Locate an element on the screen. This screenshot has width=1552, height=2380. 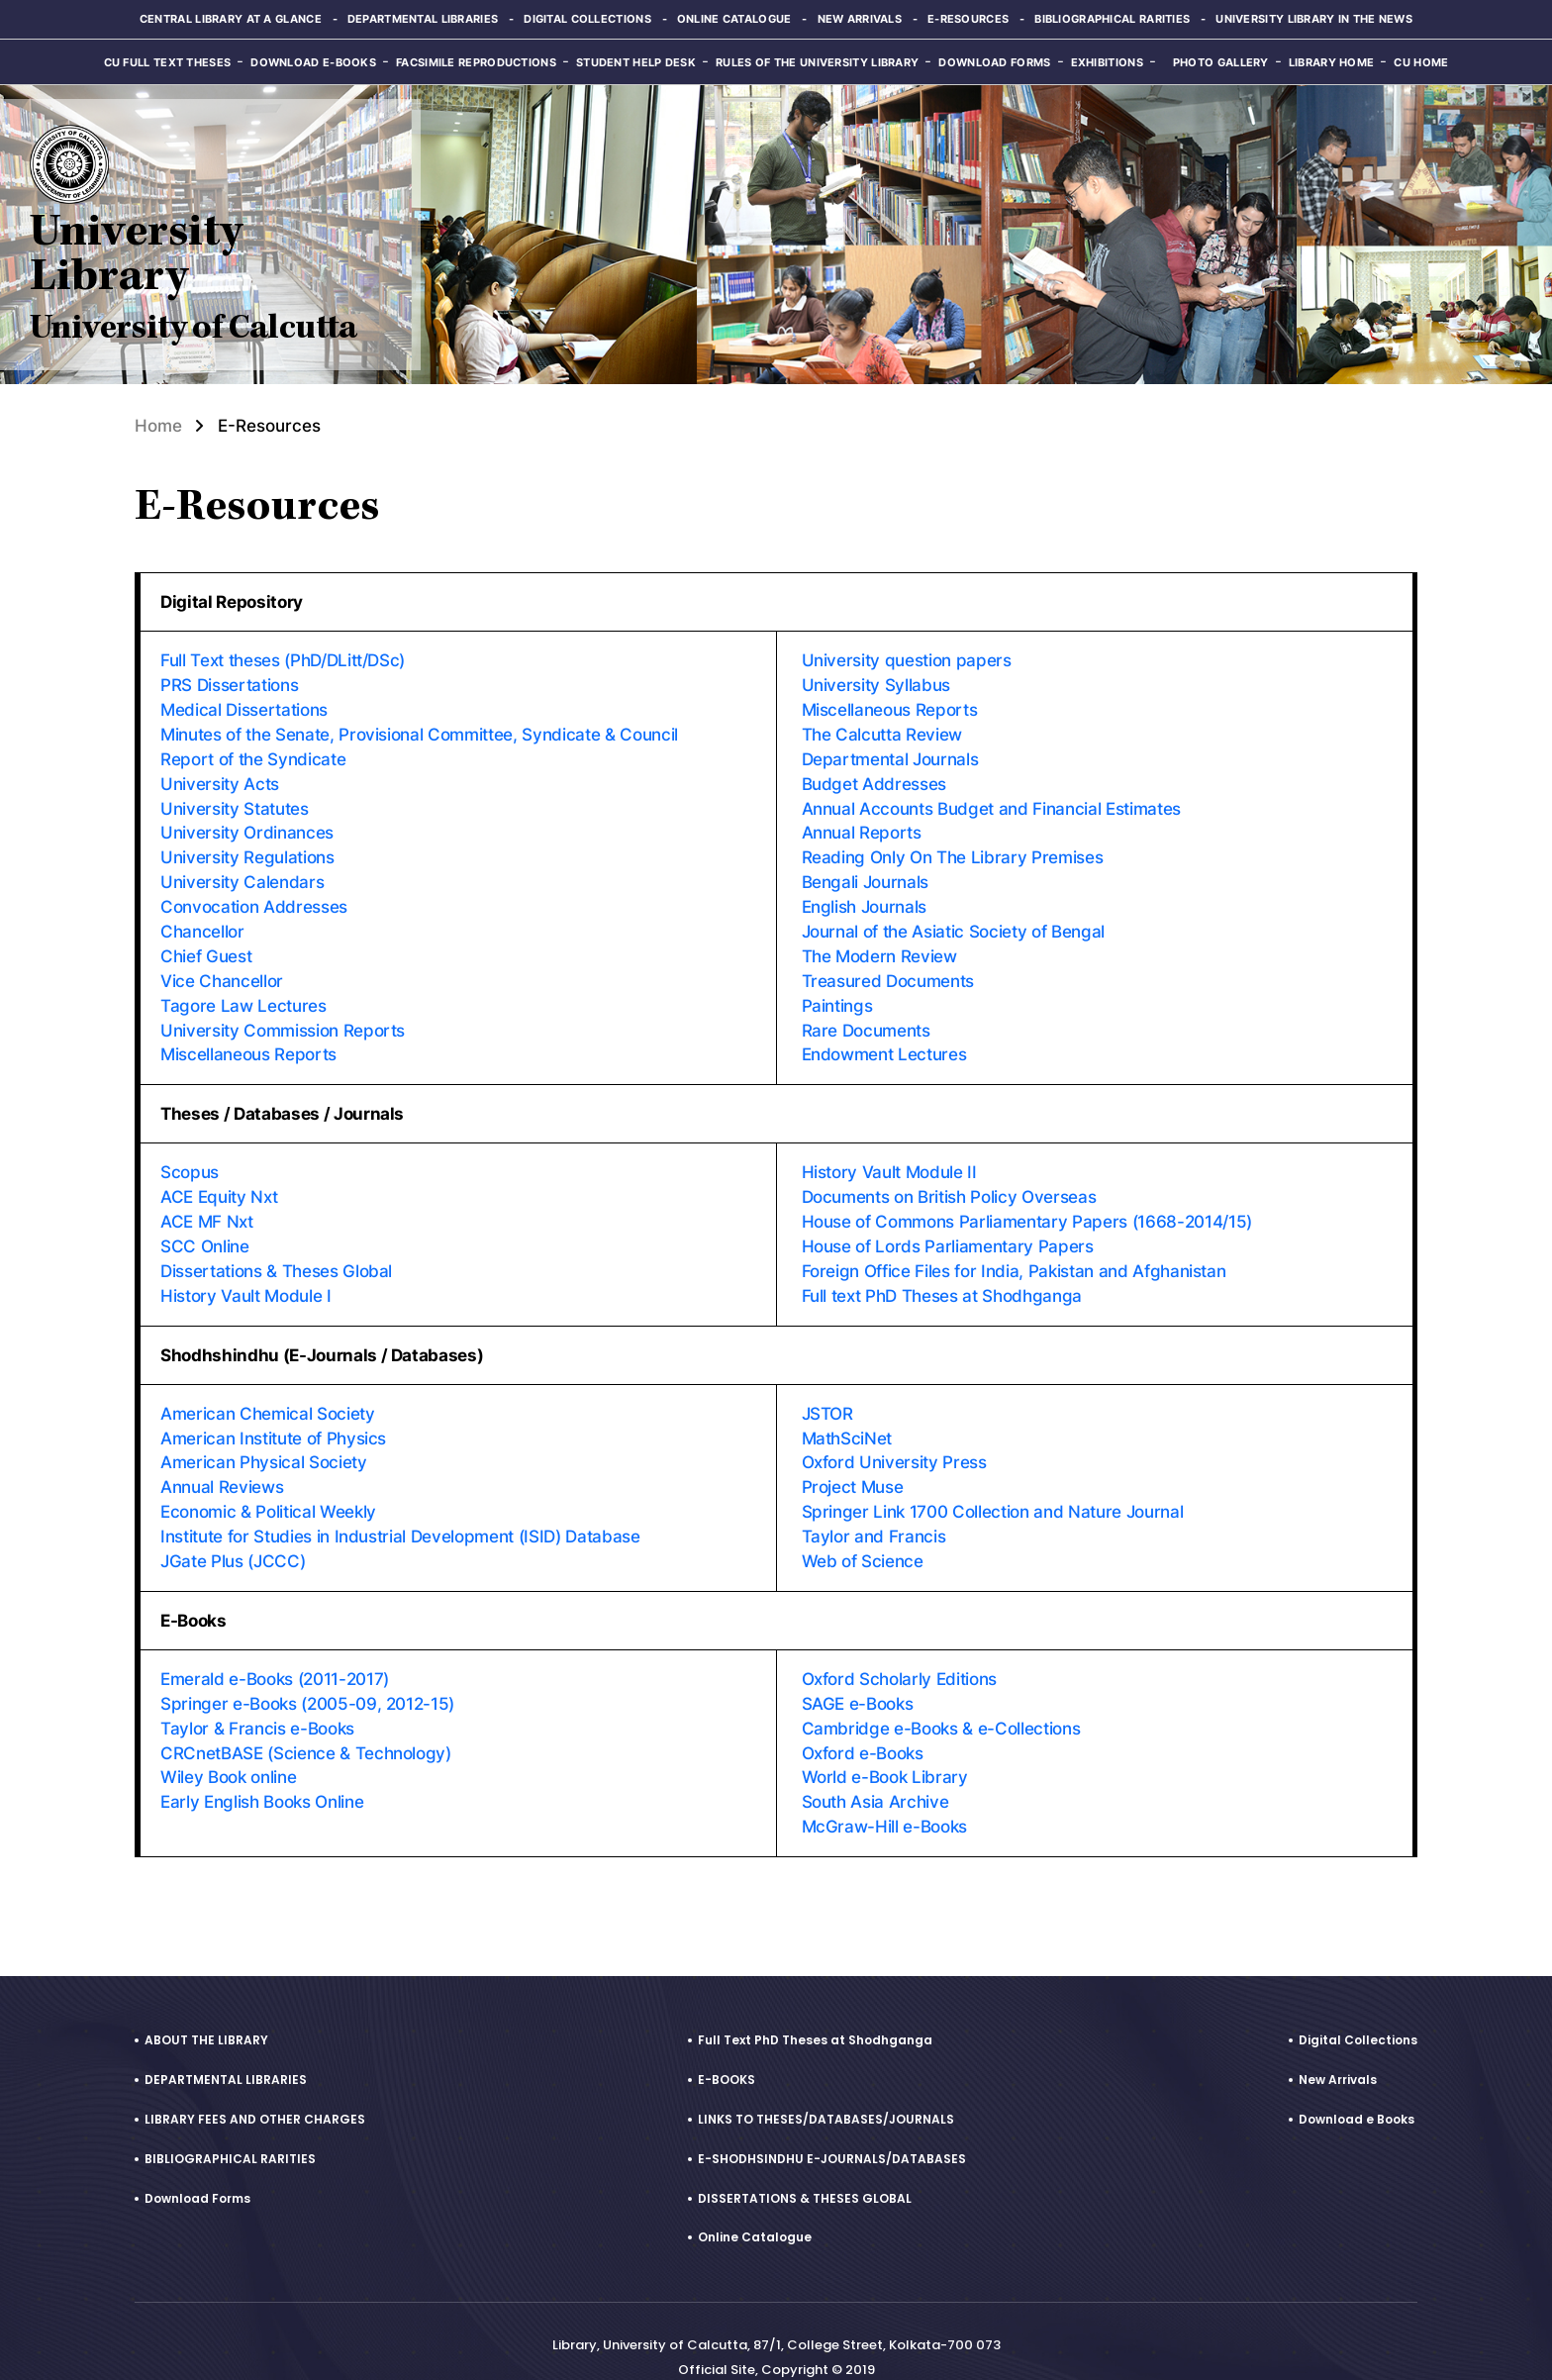
South Asia Archive is located at coordinates (875, 1771).